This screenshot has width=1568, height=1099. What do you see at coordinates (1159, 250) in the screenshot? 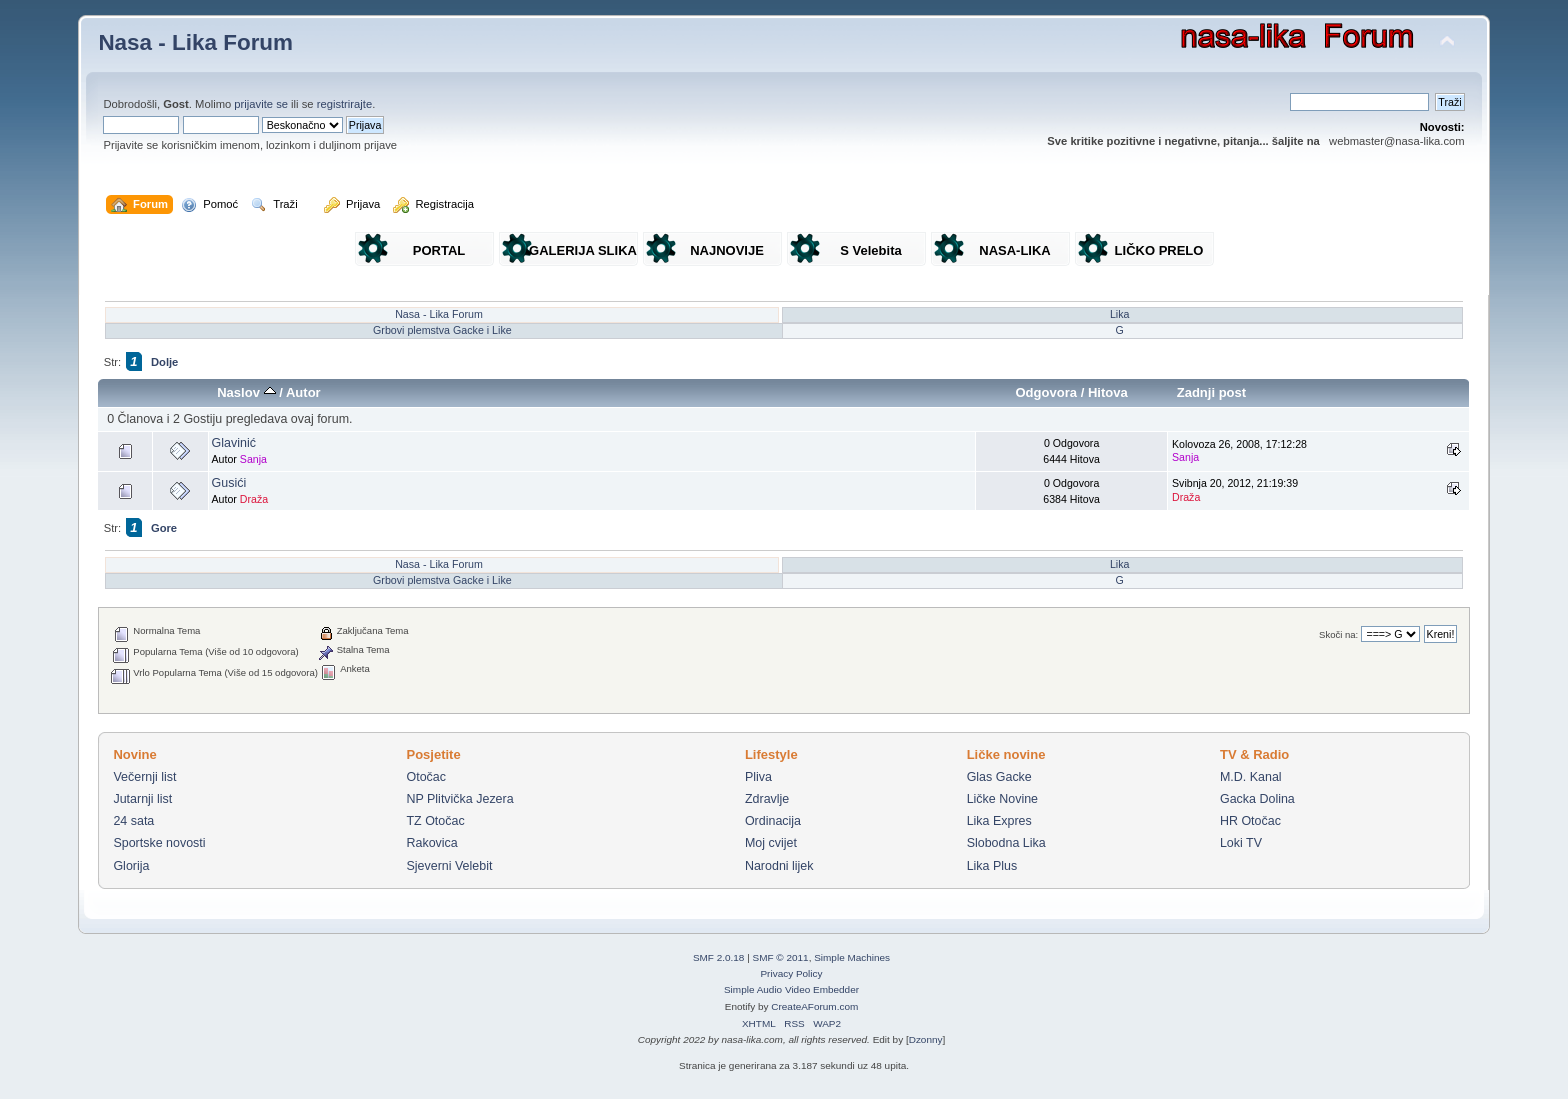
I see `LIČKO PRELO` at bounding box center [1159, 250].